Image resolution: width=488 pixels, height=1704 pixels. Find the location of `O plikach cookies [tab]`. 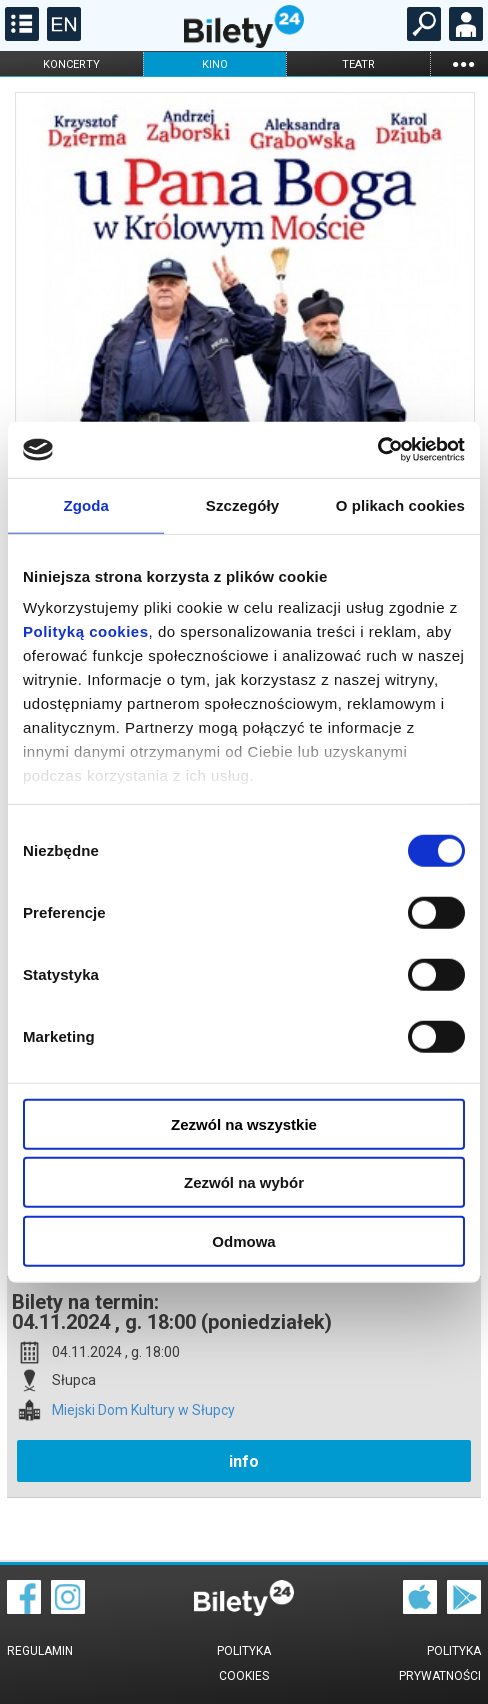

O plikach cookies [tab] is located at coordinates (400, 504).